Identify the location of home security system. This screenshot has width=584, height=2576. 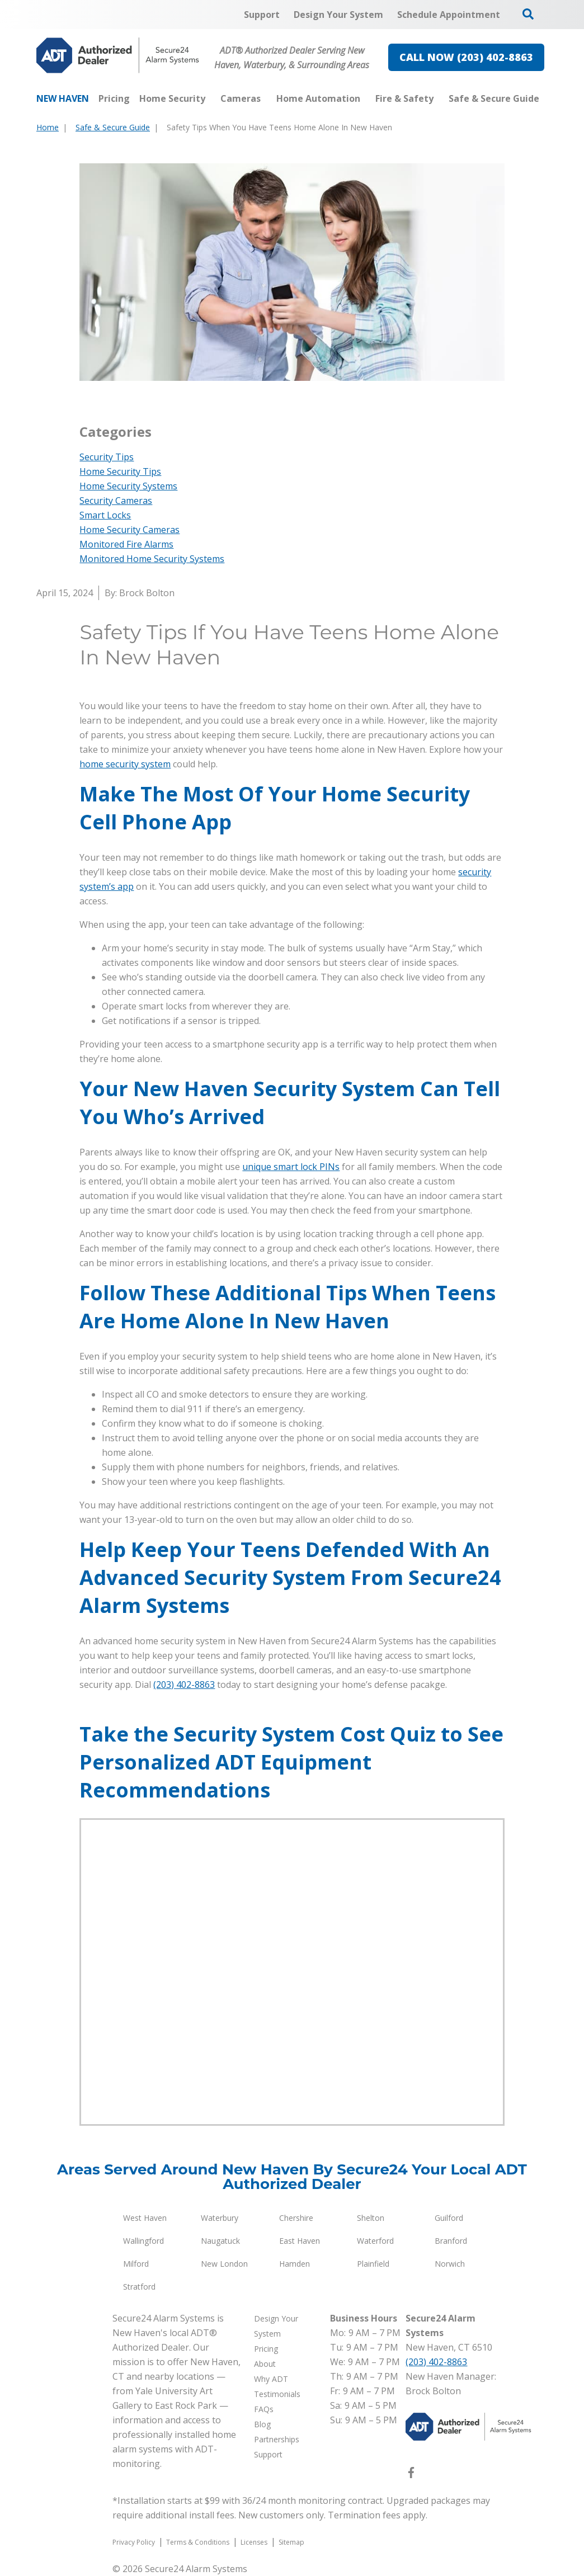
(125, 764).